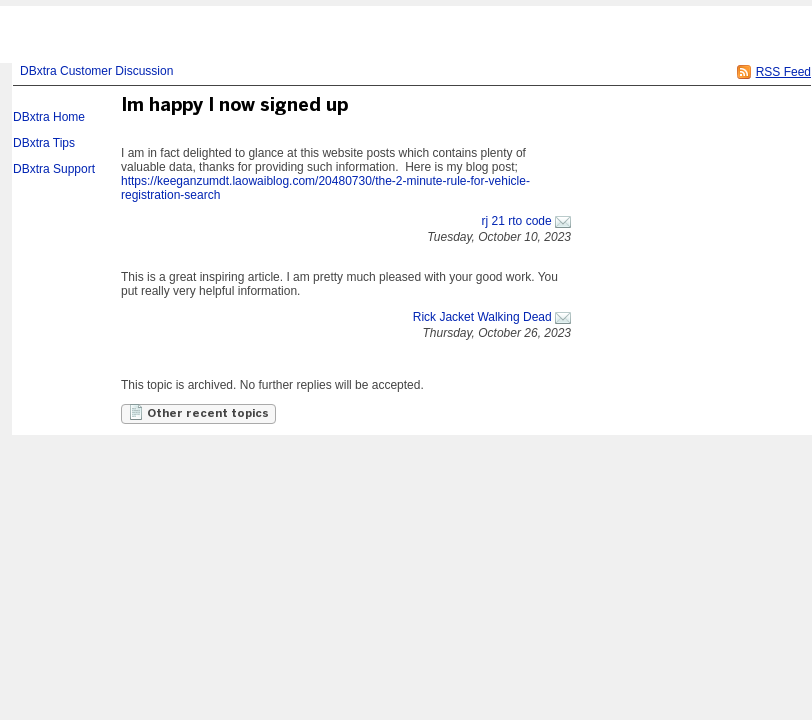 The image size is (812, 720). I want to click on Other recent topics, so click(198, 412).